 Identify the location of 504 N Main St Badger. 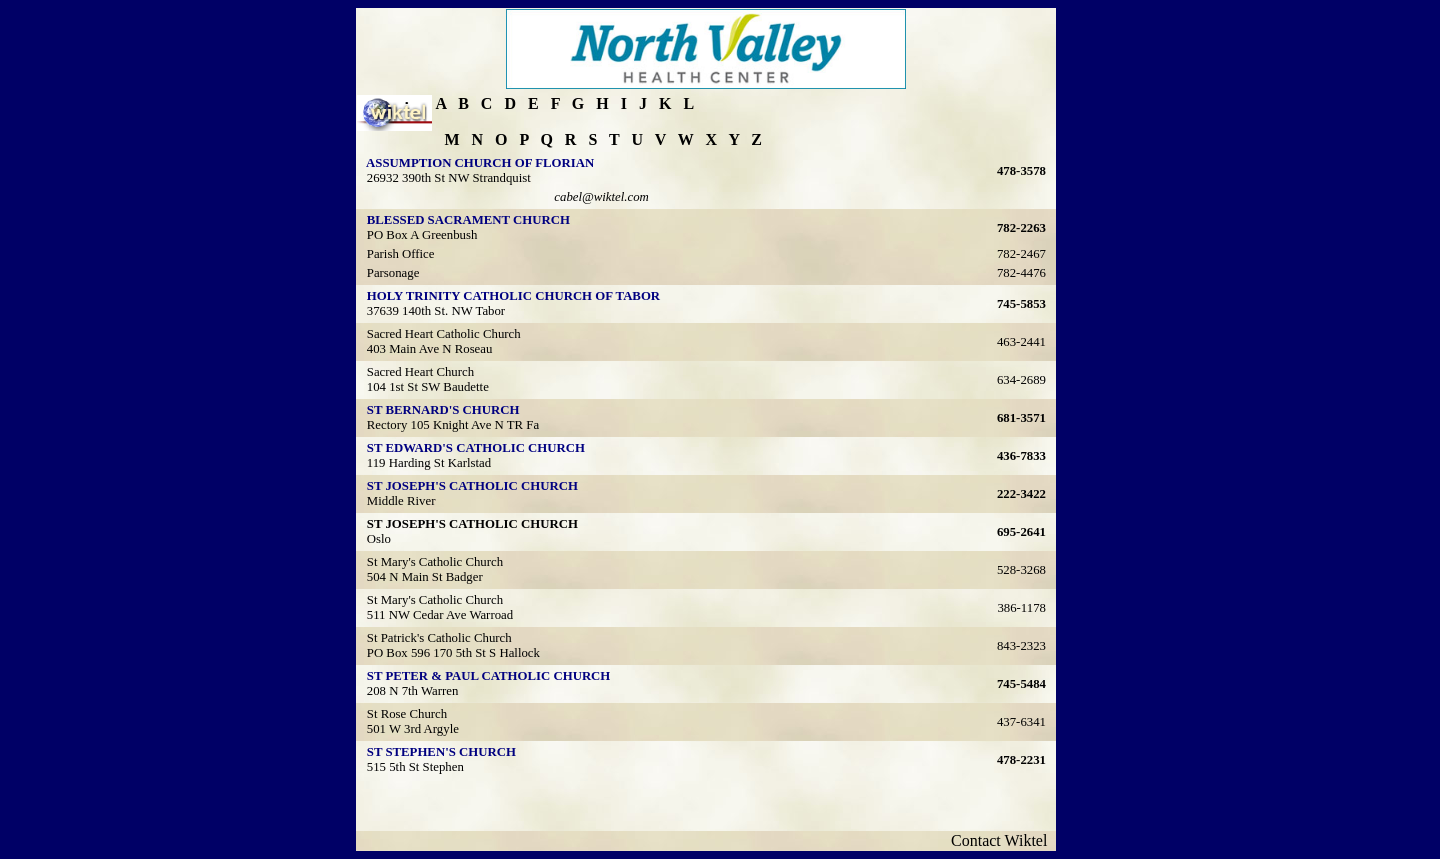
(425, 577).